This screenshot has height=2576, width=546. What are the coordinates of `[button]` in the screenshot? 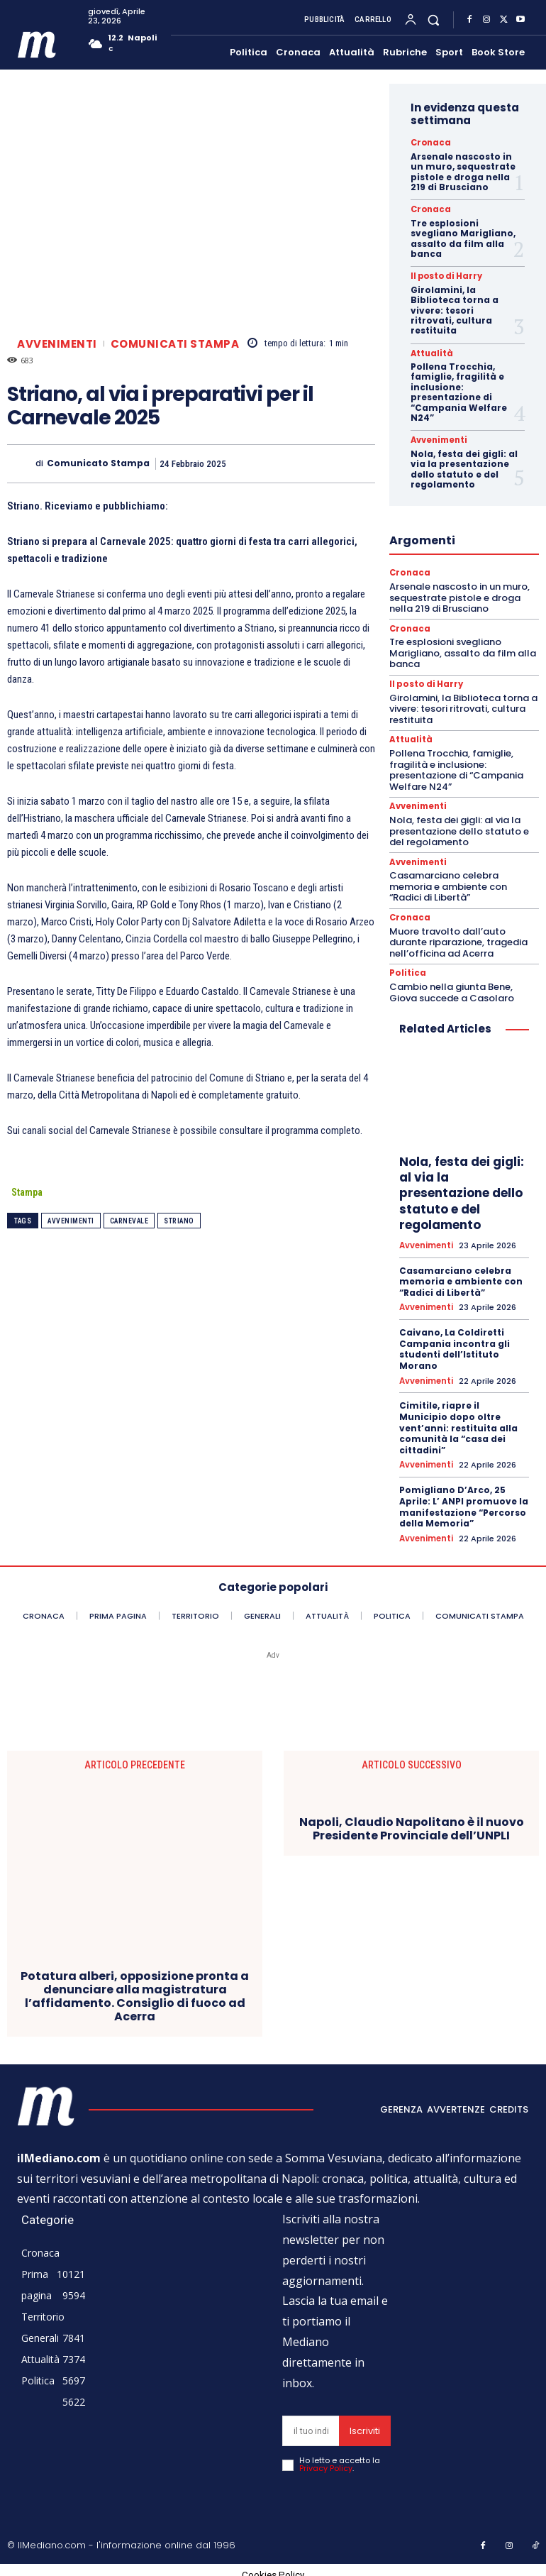 It's located at (433, 19).